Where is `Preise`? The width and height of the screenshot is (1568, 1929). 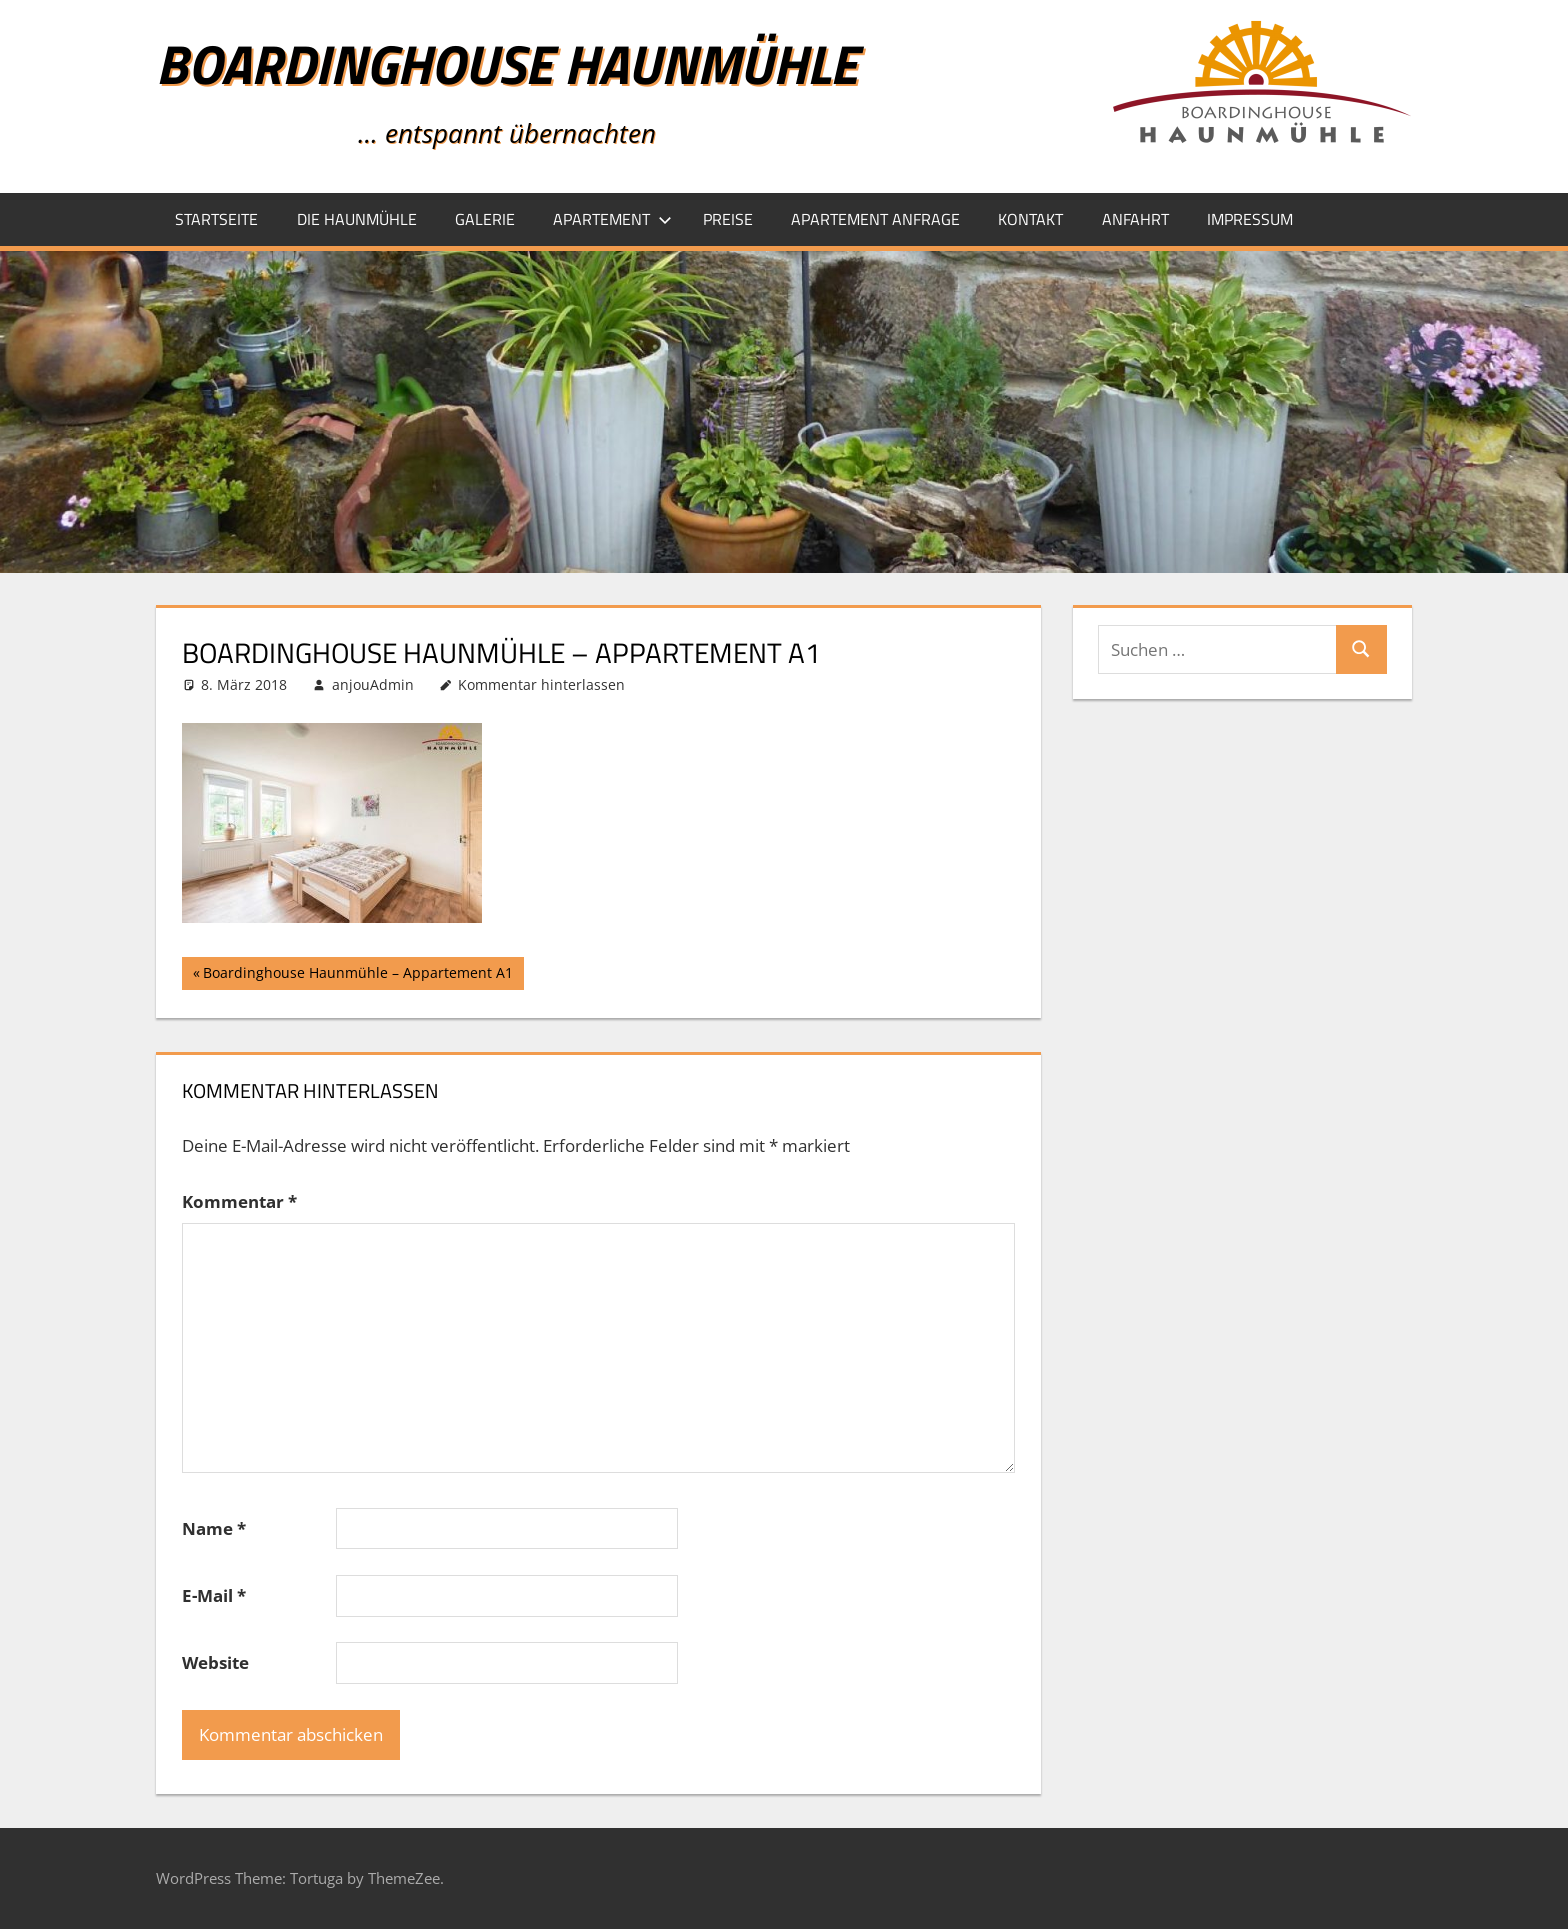 Preise is located at coordinates (728, 219).